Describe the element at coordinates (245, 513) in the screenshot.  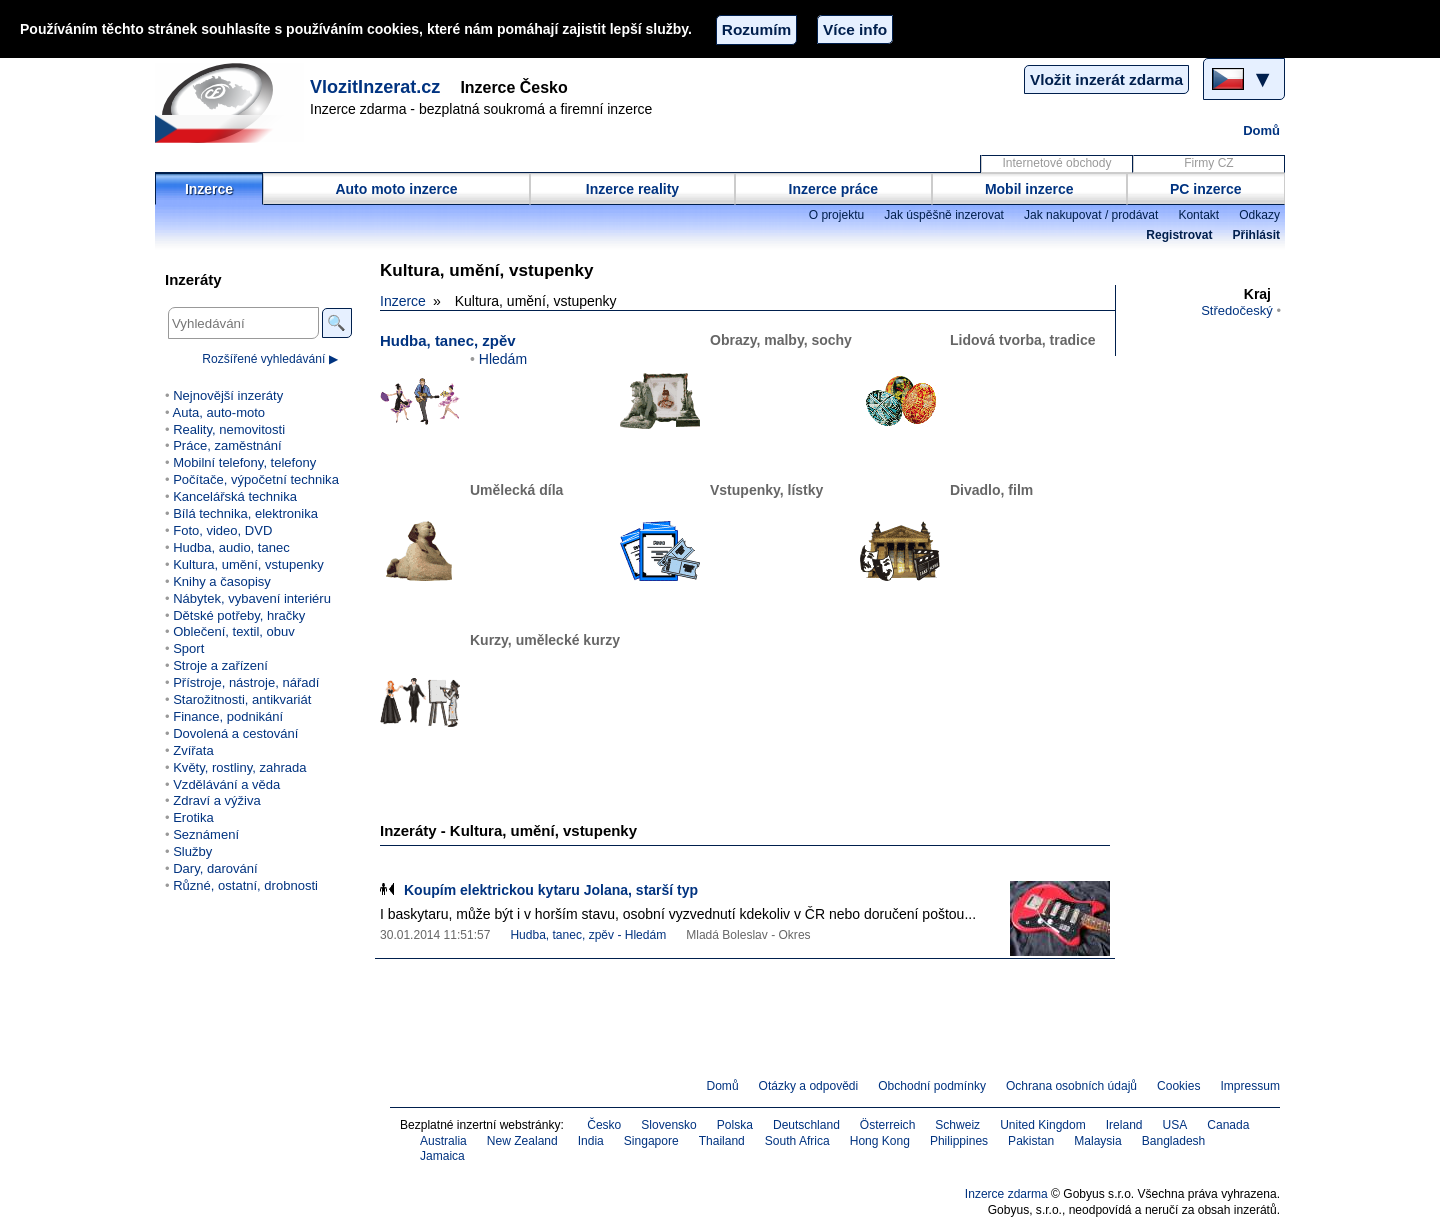
I see `Bílá technika, elektronika` at that location.